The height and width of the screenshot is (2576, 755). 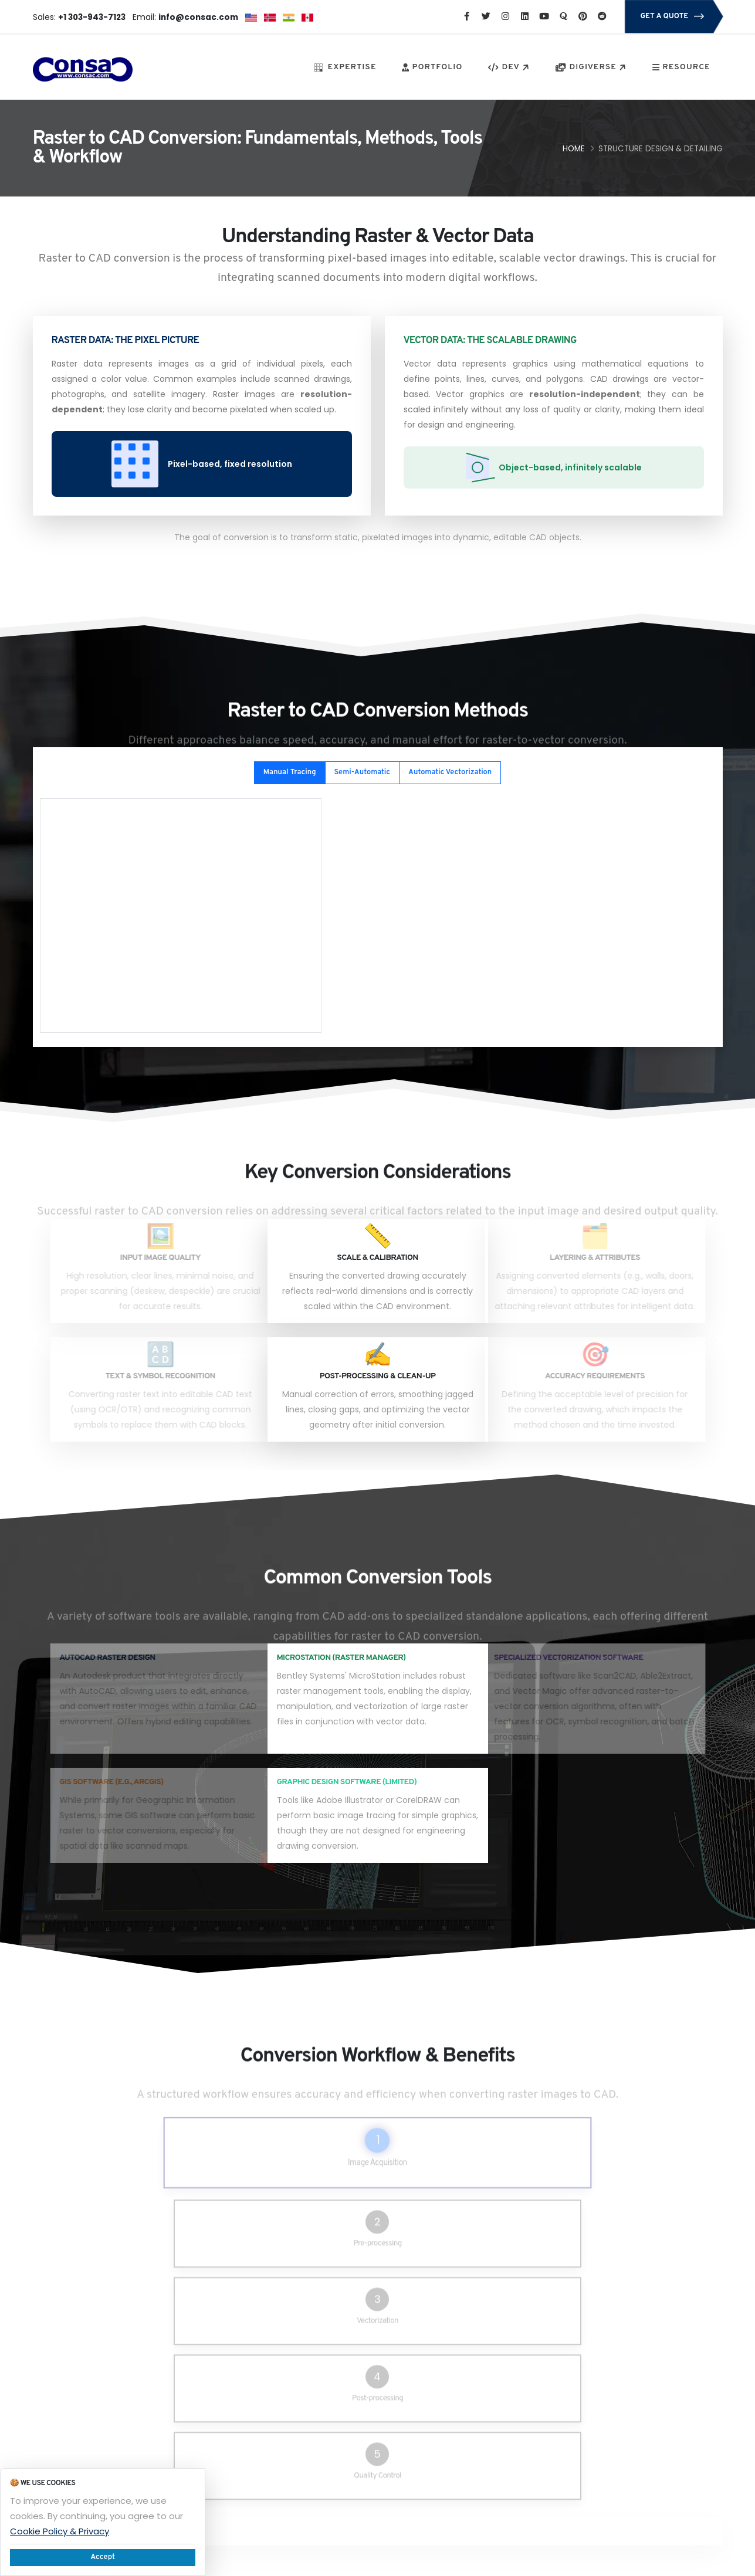 I want to click on Project, so click(x=281, y=2426).